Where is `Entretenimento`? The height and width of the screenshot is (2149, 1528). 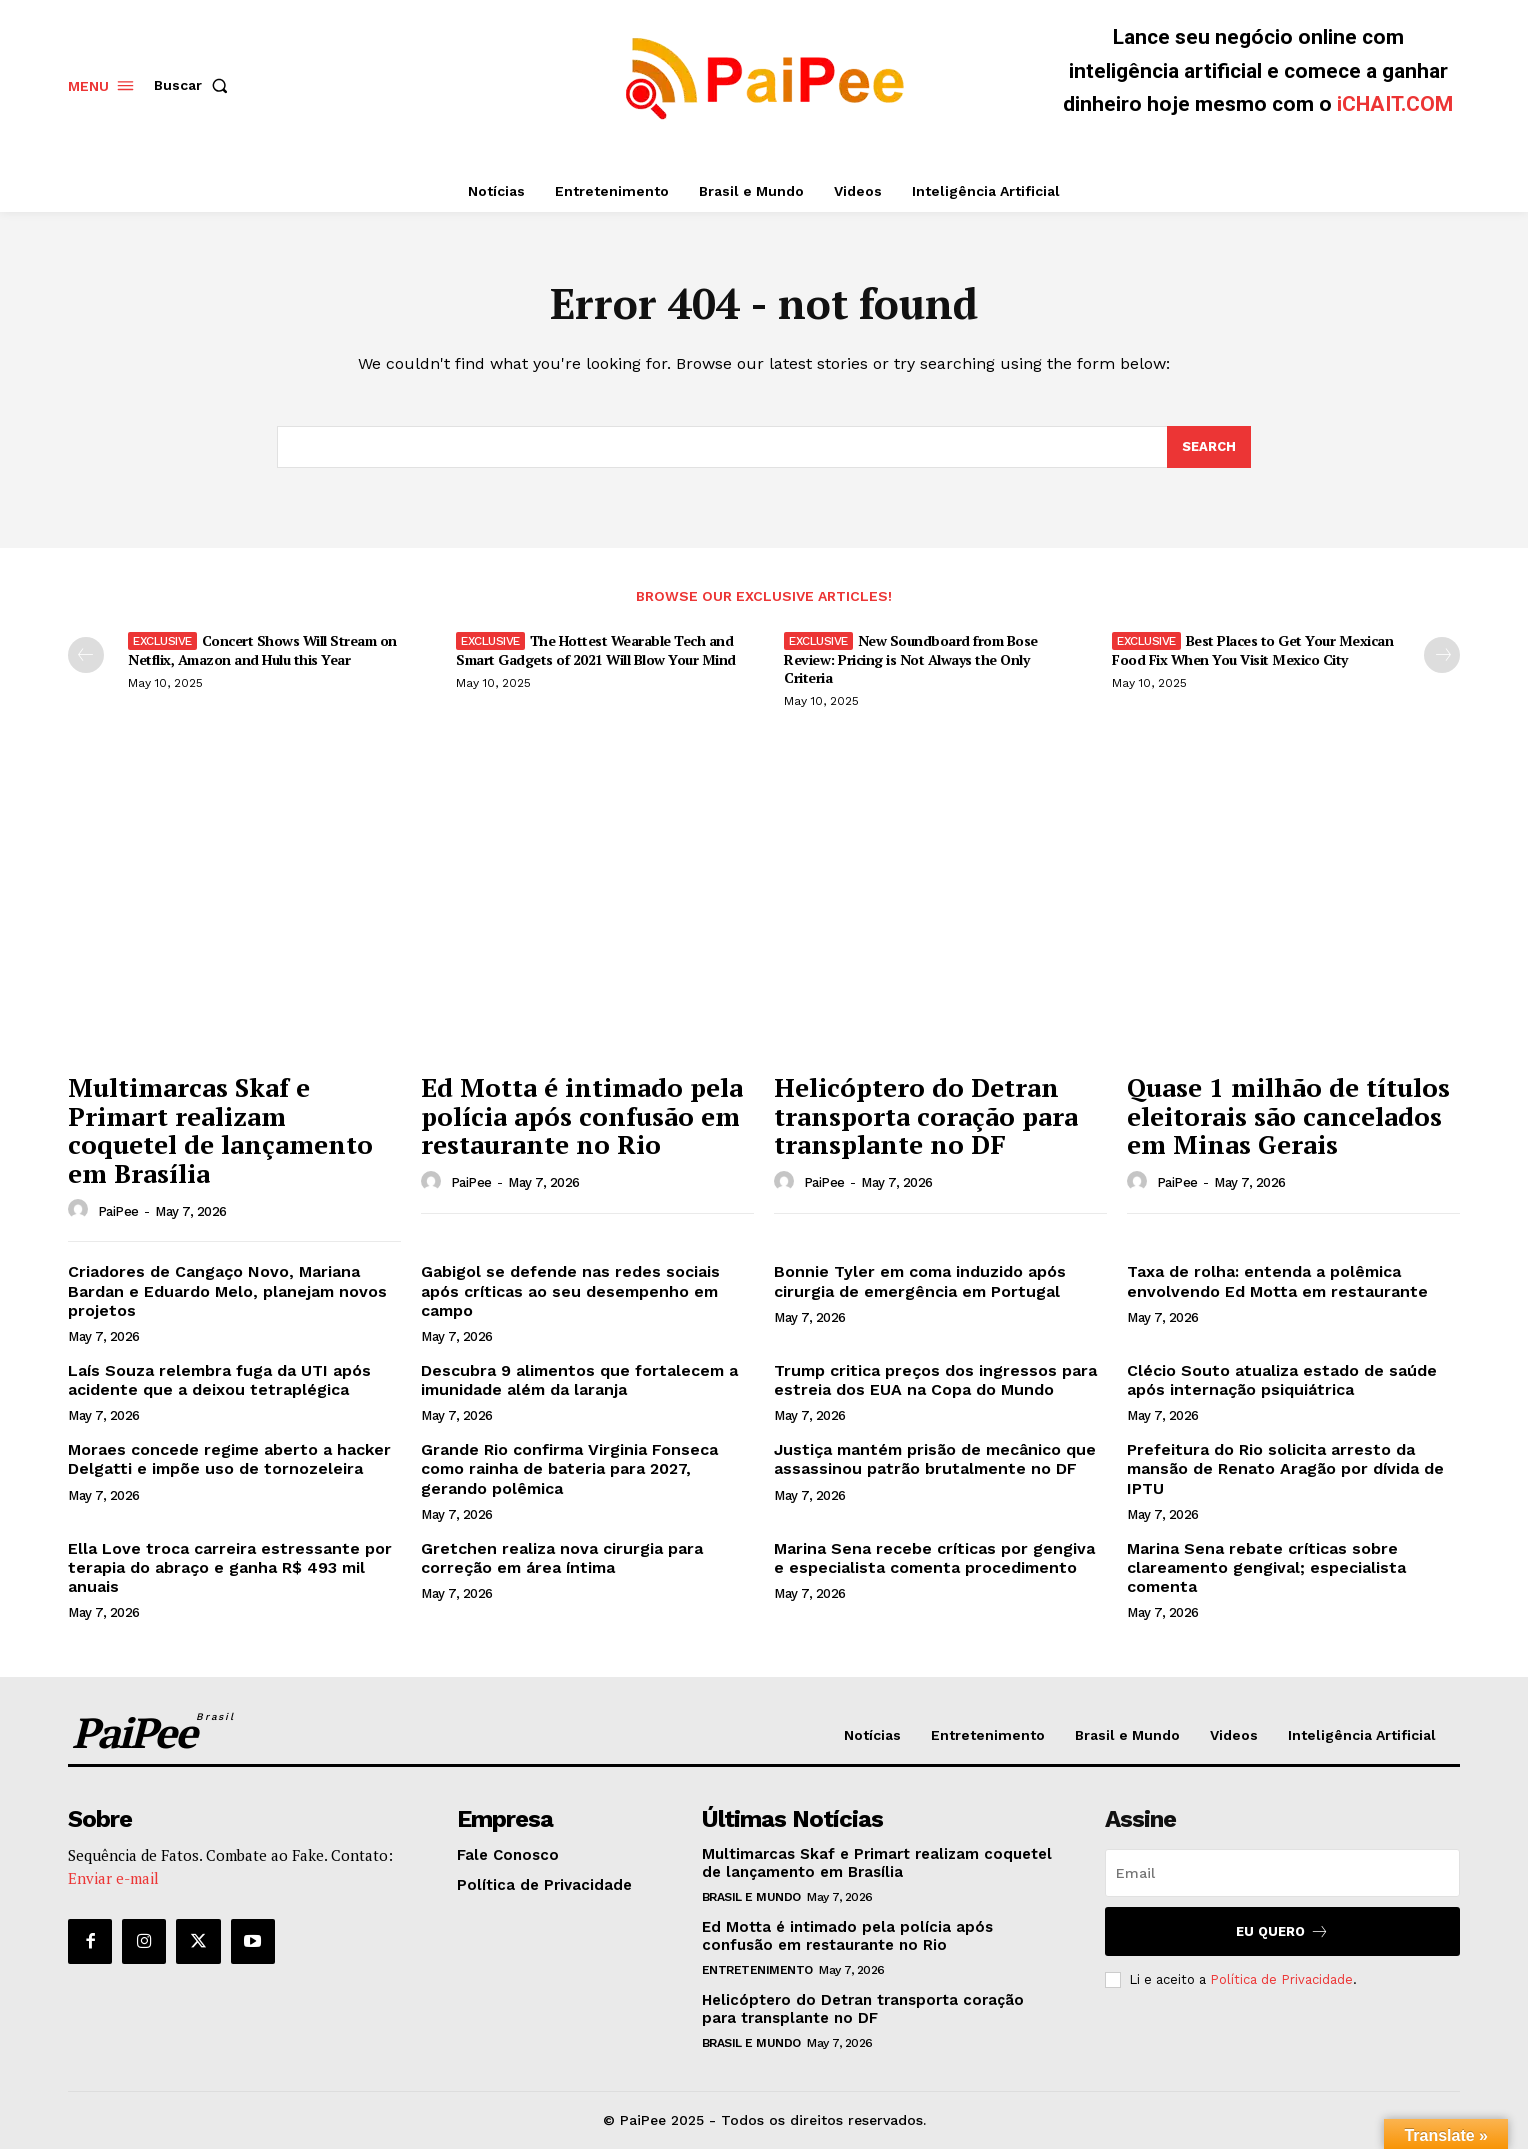 Entretenimento is located at coordinates (757, 1970).